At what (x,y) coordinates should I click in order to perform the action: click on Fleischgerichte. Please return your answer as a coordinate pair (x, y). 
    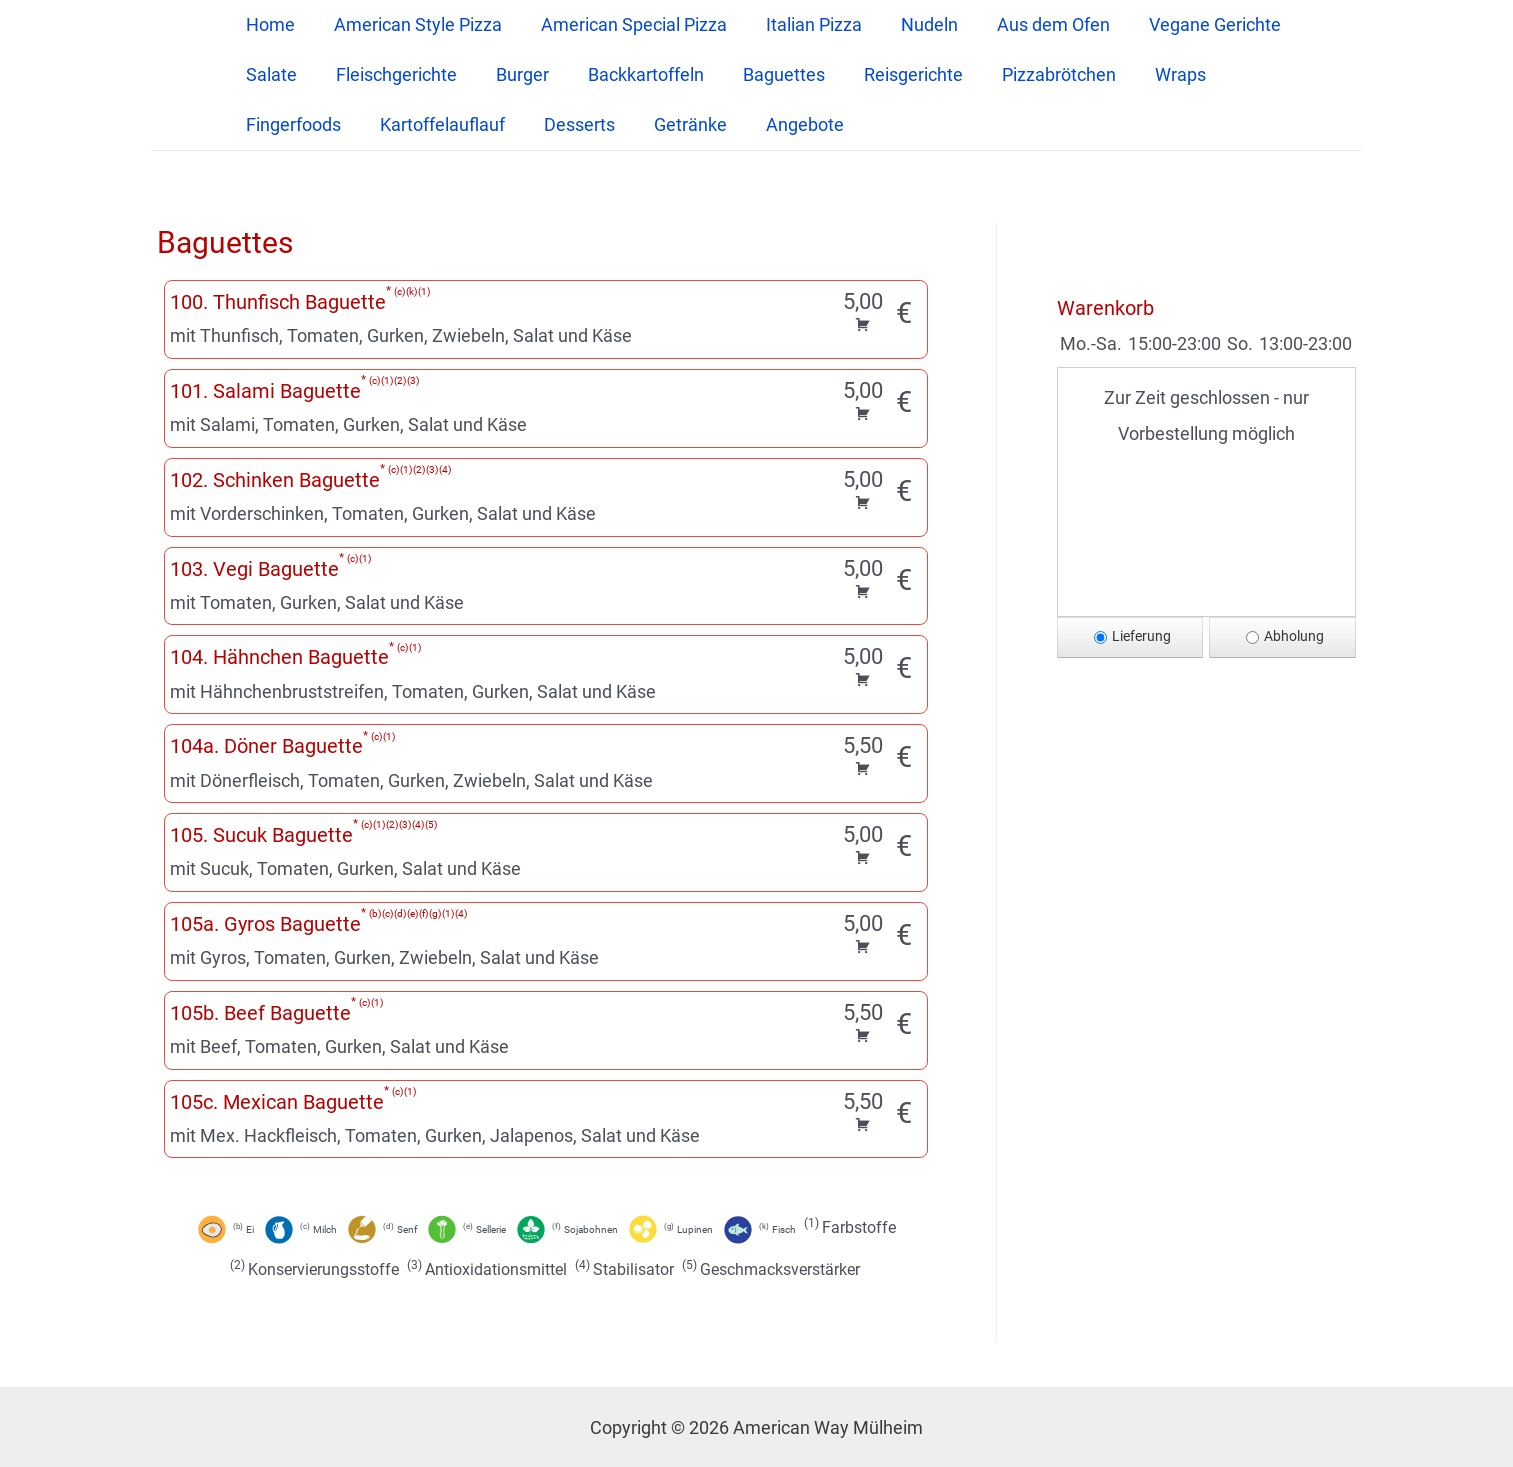
    Looking at the image, I should click on (391, 74).